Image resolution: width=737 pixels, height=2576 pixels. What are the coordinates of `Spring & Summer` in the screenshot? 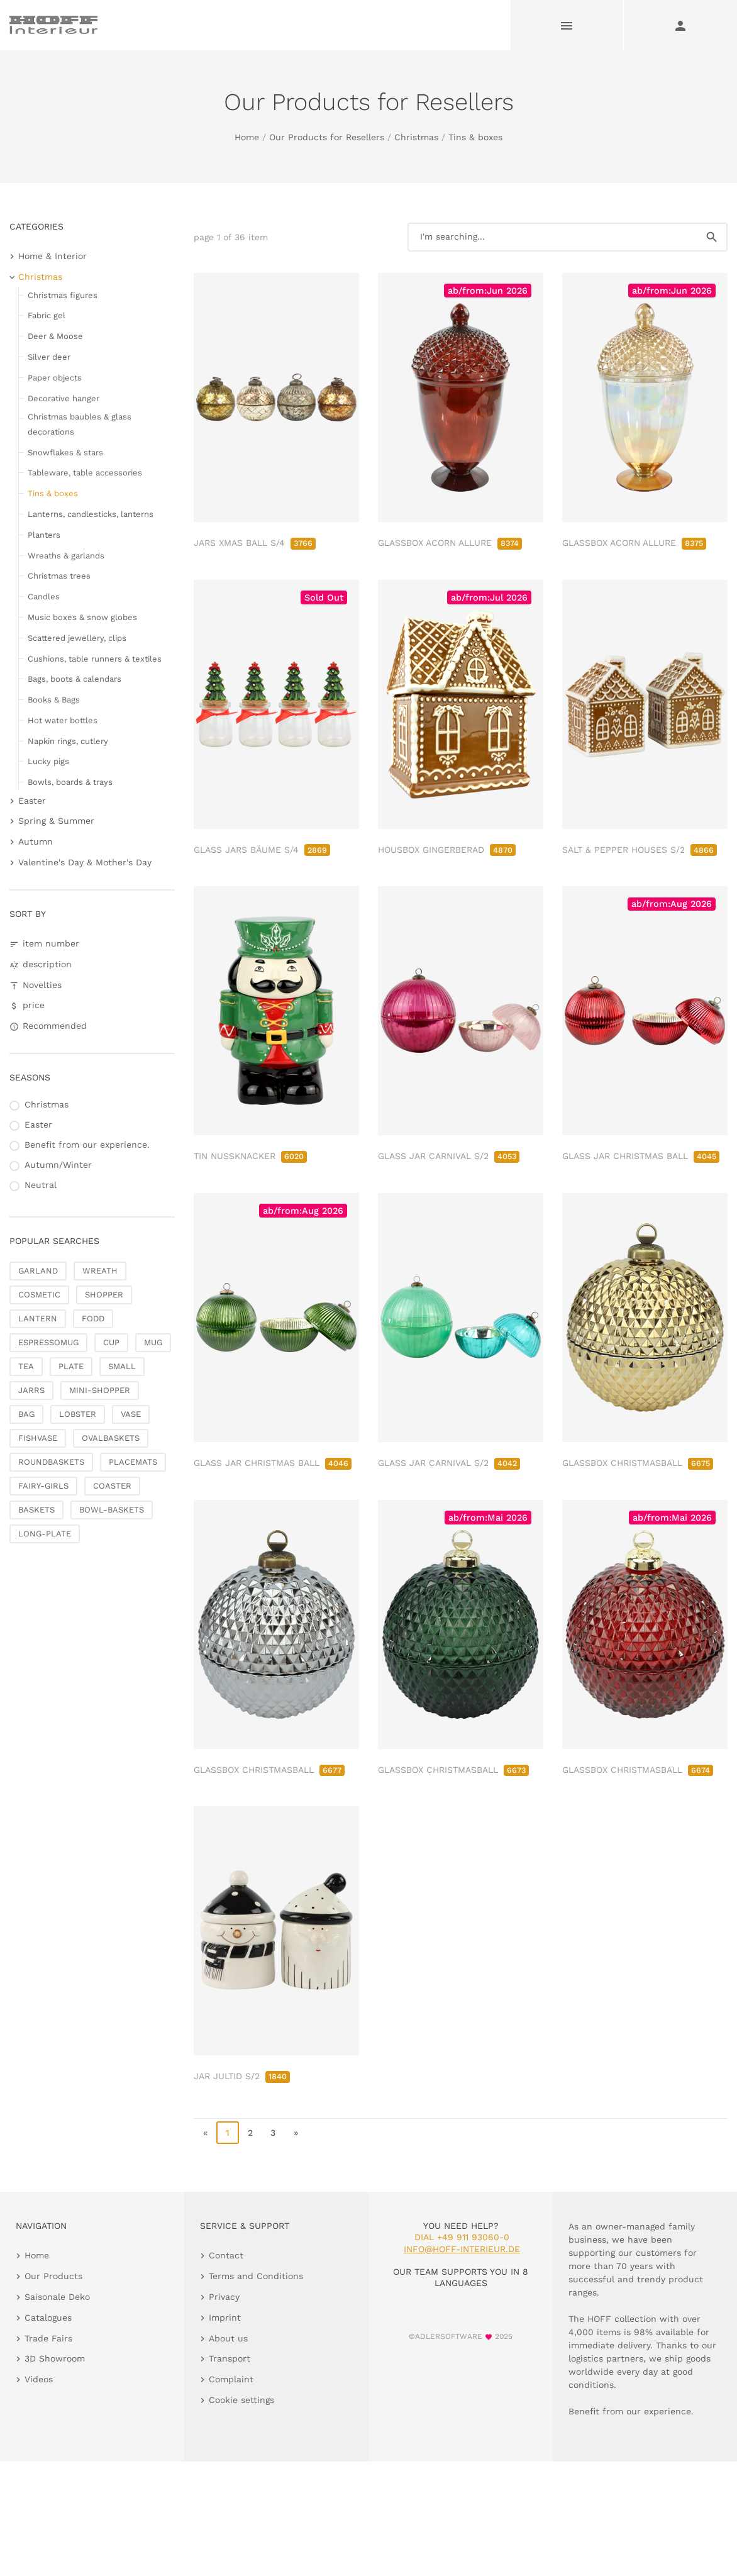 It's located at (56, 821).